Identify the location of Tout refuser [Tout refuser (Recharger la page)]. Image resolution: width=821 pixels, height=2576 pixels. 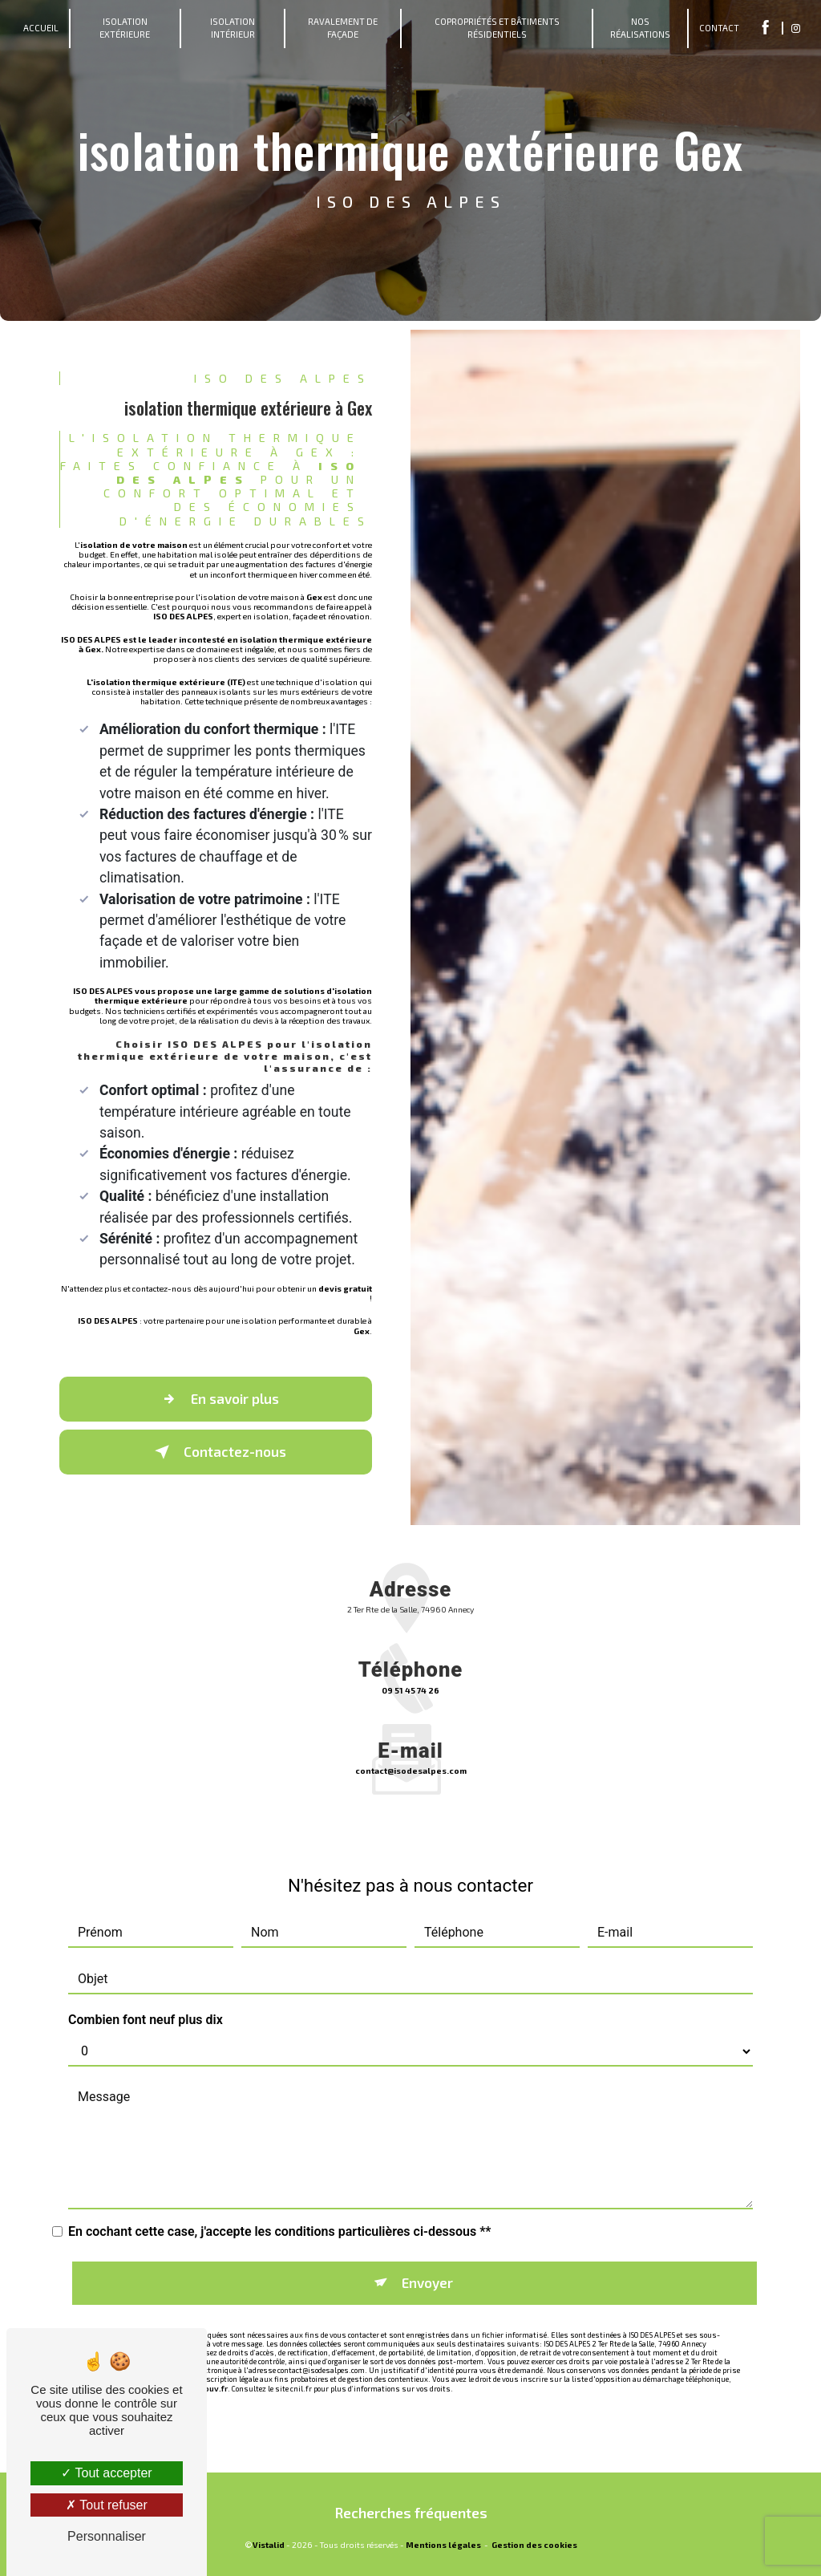
(107, 2505).